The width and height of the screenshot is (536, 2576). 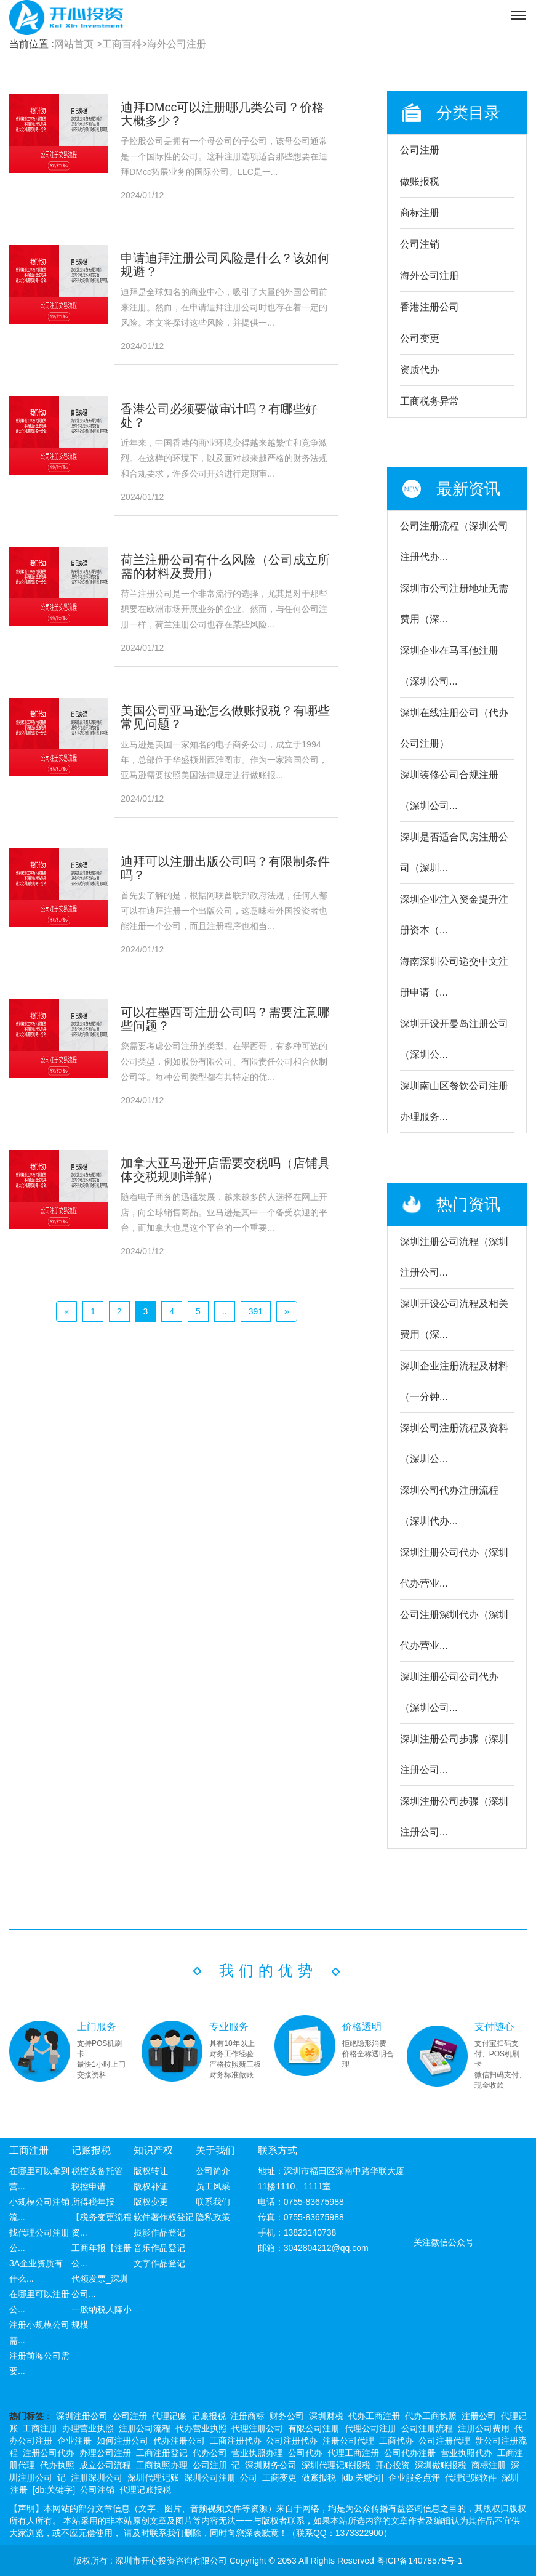 I want to click on 网站首页 >, so click(x=78, y=44).